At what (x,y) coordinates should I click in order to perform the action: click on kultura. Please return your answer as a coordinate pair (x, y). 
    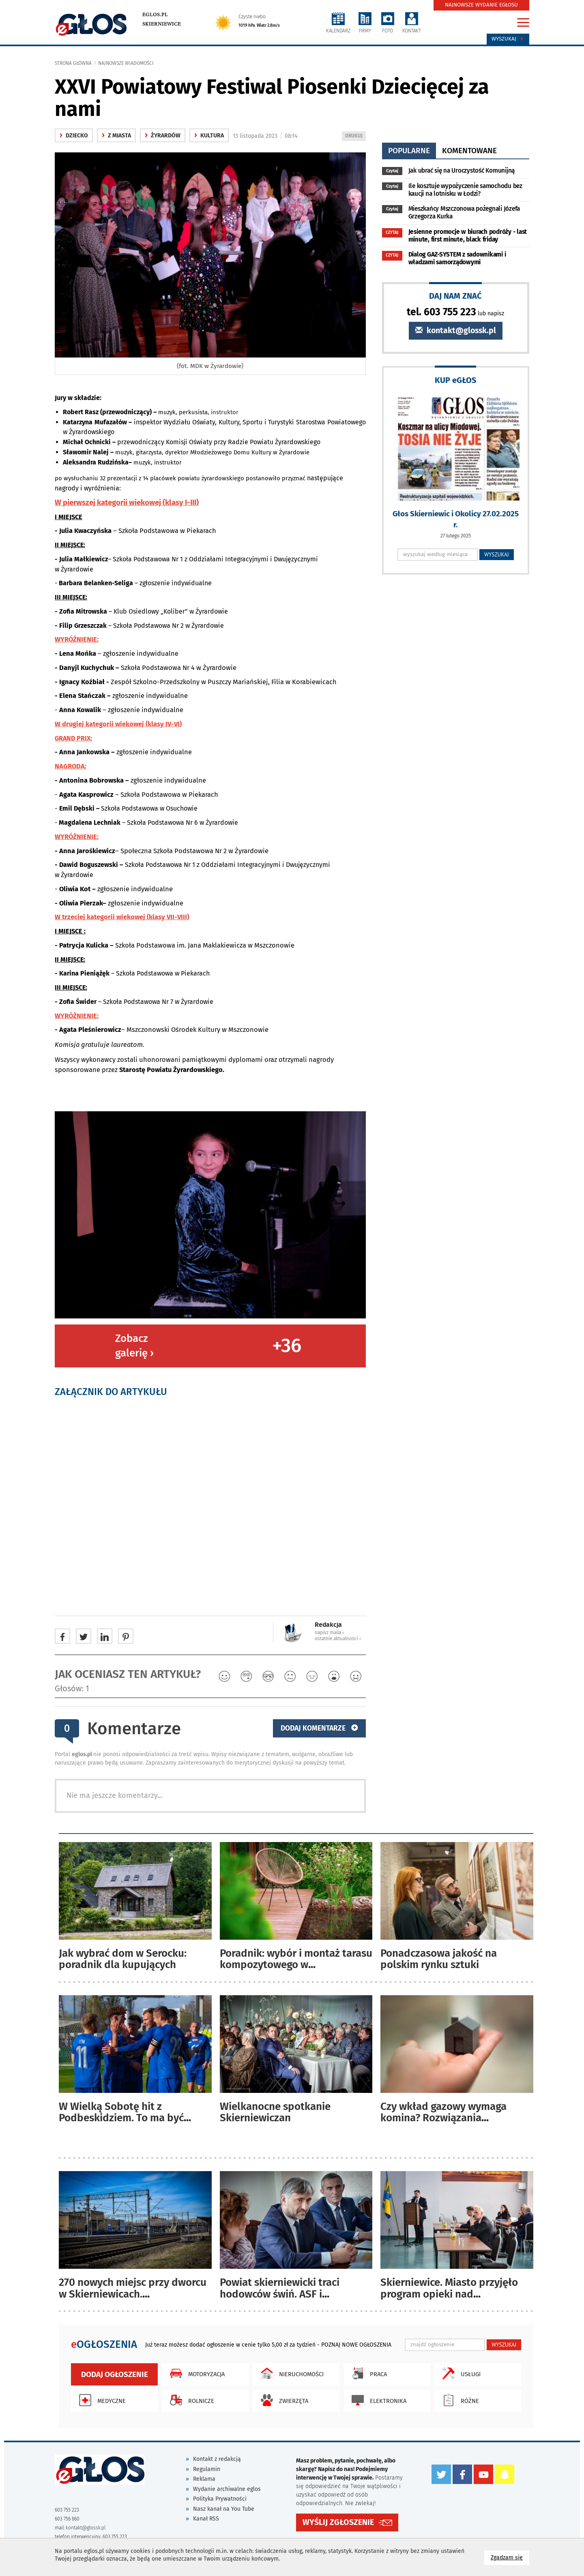
    Looking at the image, I should click on (209, 135).